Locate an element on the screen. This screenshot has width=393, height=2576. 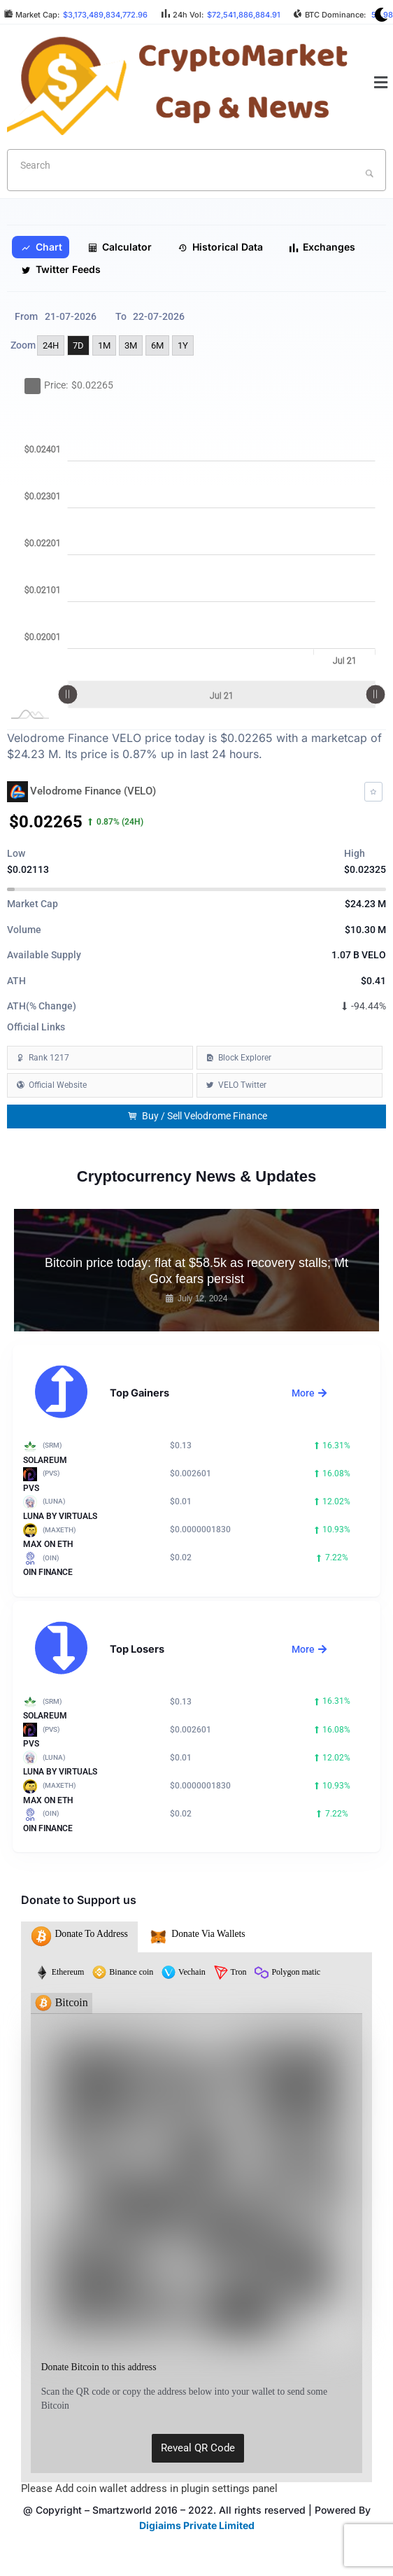
6M is located at coordinates (157, 345).